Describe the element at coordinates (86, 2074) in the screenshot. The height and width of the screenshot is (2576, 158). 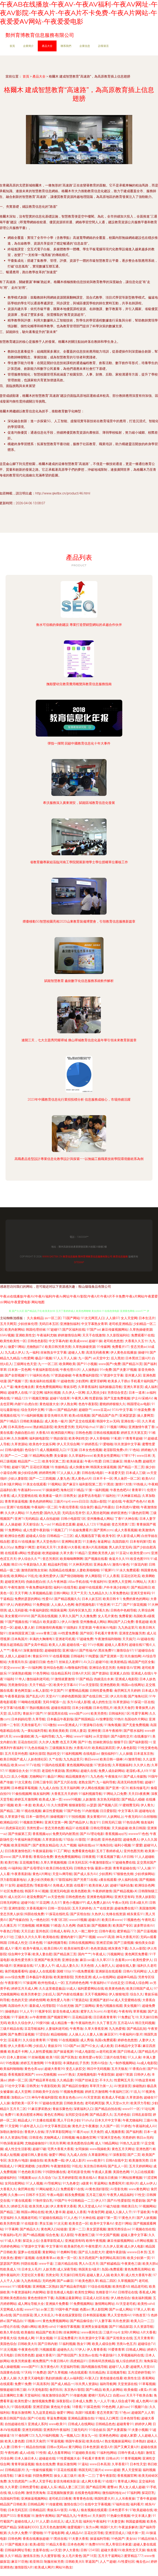
I see `尤物视频电影` at that location.